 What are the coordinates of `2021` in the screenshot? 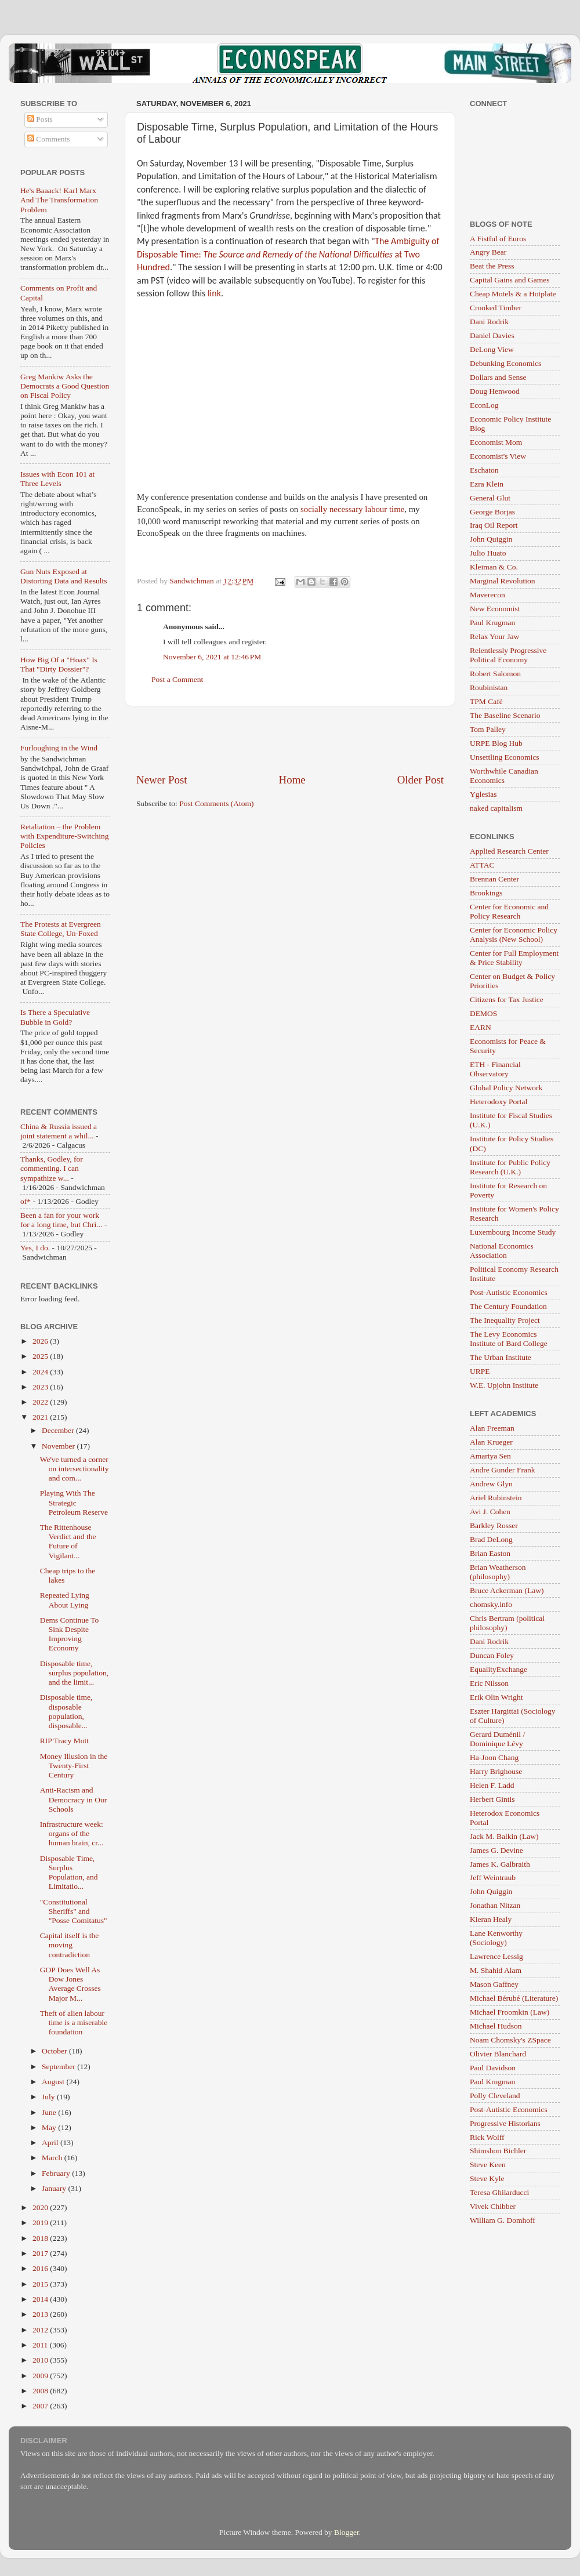 It's located at (41, 1417).